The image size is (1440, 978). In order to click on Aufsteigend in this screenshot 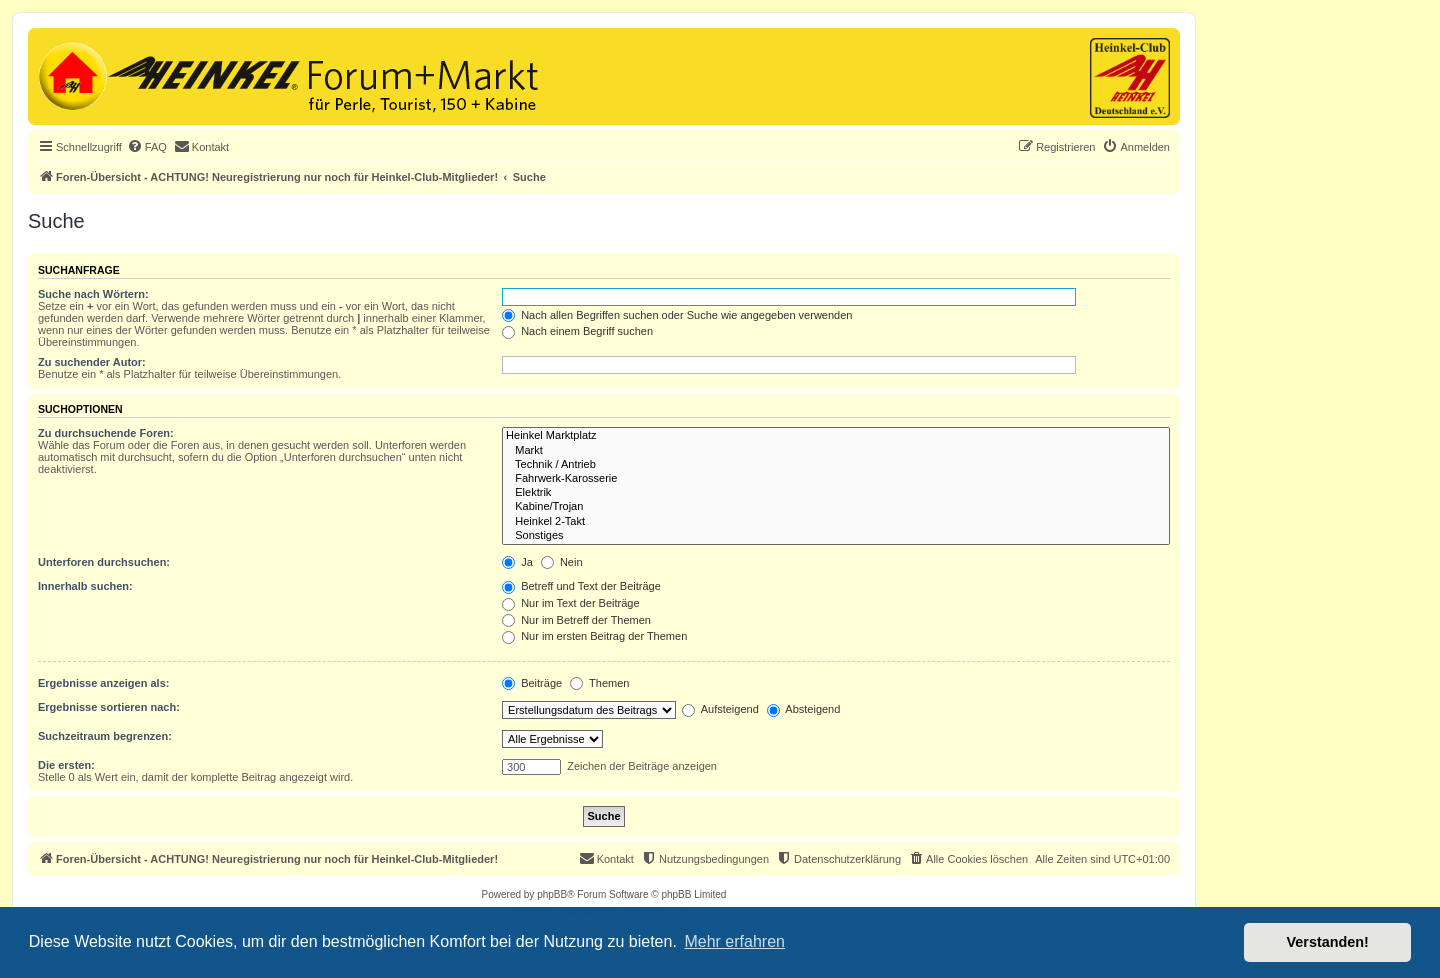, I will do `click(720, 709)`.